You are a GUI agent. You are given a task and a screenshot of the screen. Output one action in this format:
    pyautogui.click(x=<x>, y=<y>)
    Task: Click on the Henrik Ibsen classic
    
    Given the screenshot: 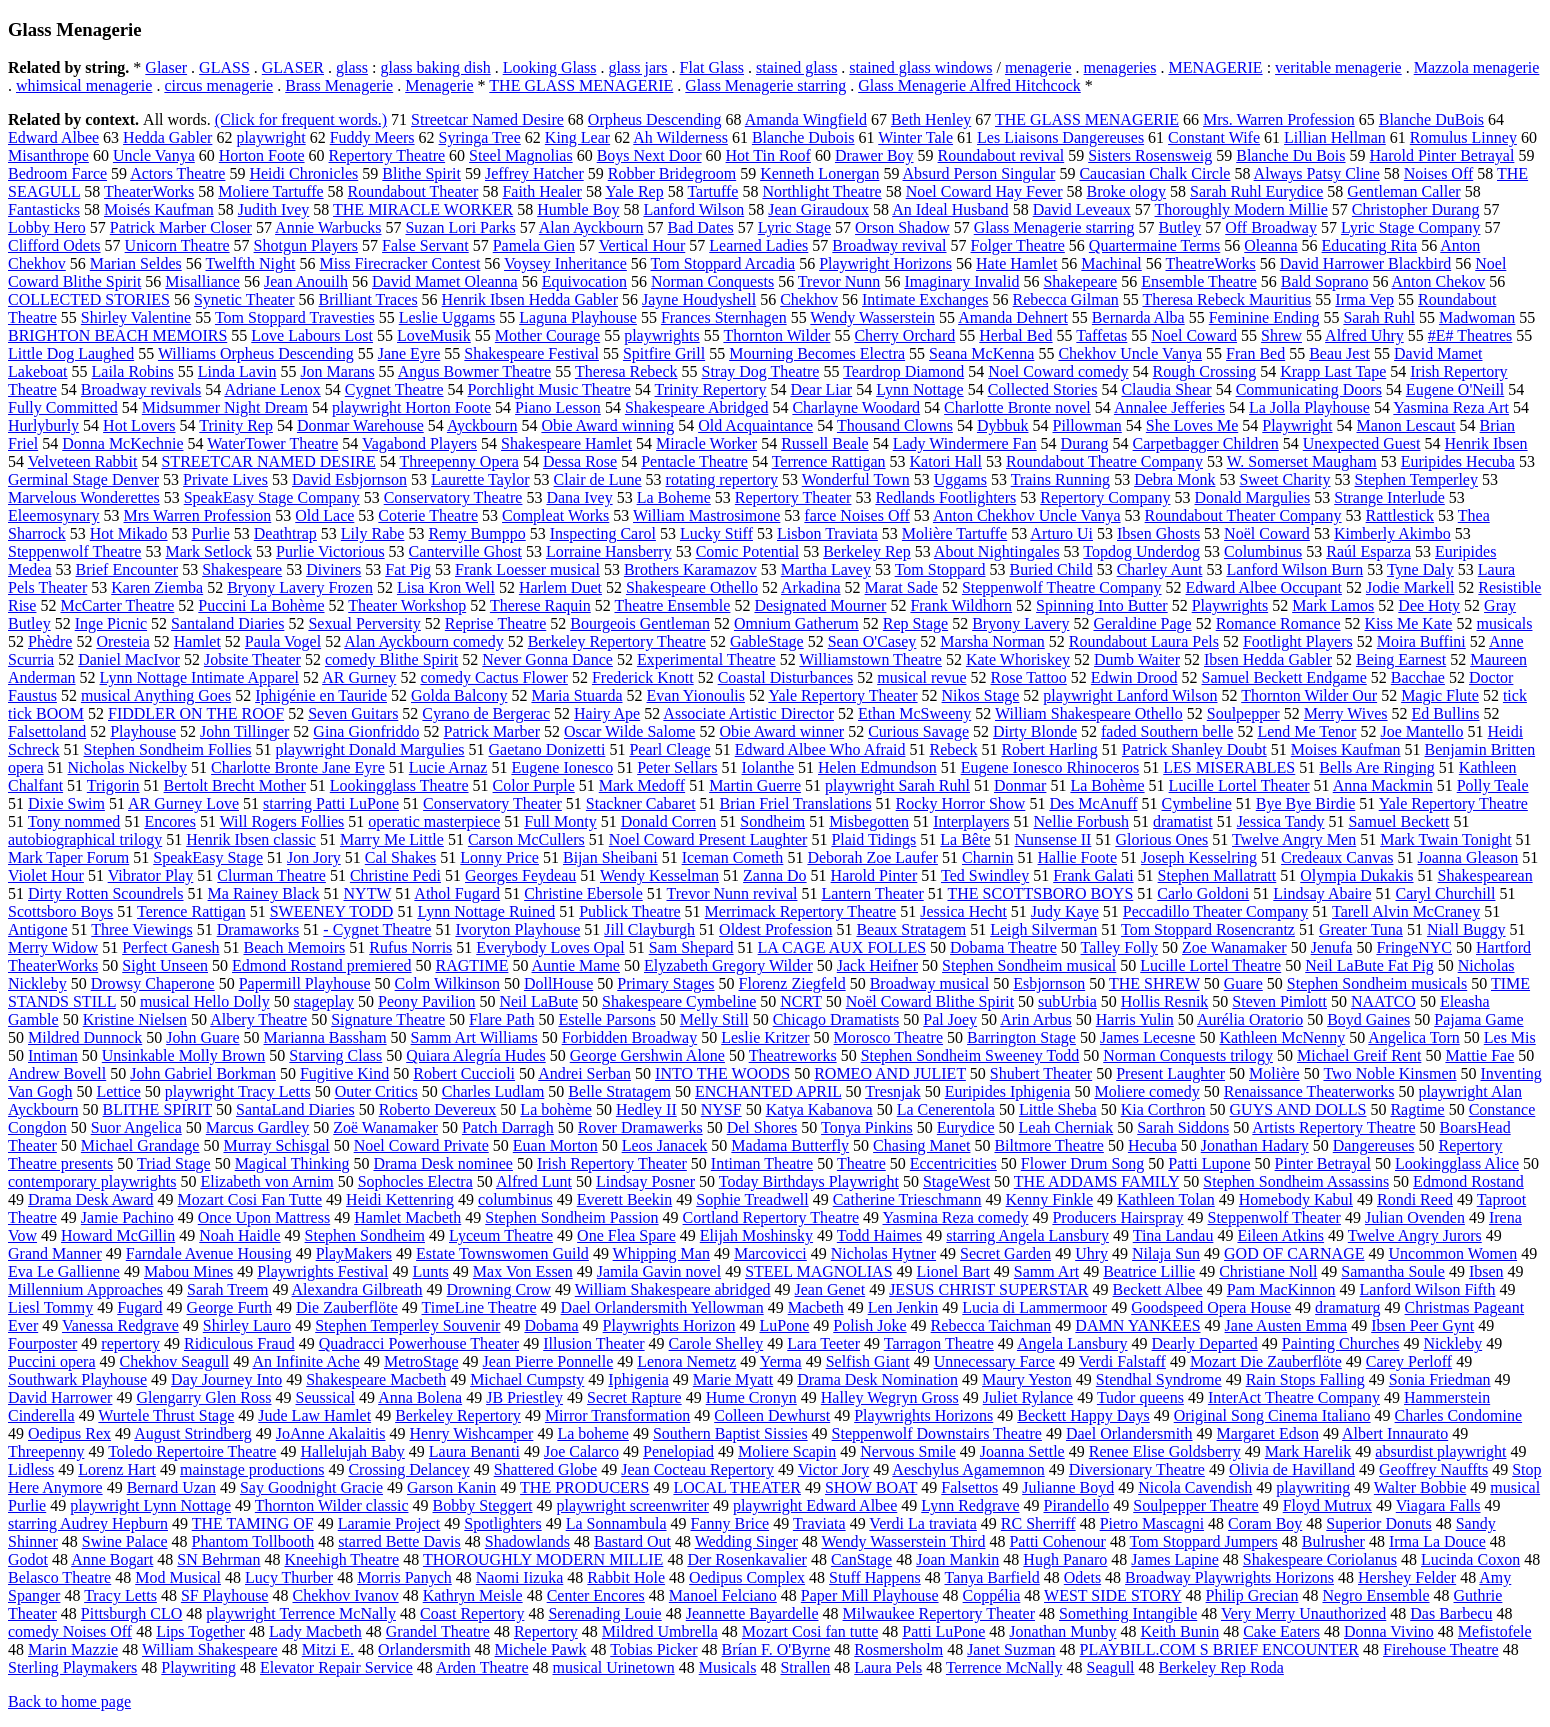 What is the action you would take?
    pyautogui.click(x=251, y=839)
    